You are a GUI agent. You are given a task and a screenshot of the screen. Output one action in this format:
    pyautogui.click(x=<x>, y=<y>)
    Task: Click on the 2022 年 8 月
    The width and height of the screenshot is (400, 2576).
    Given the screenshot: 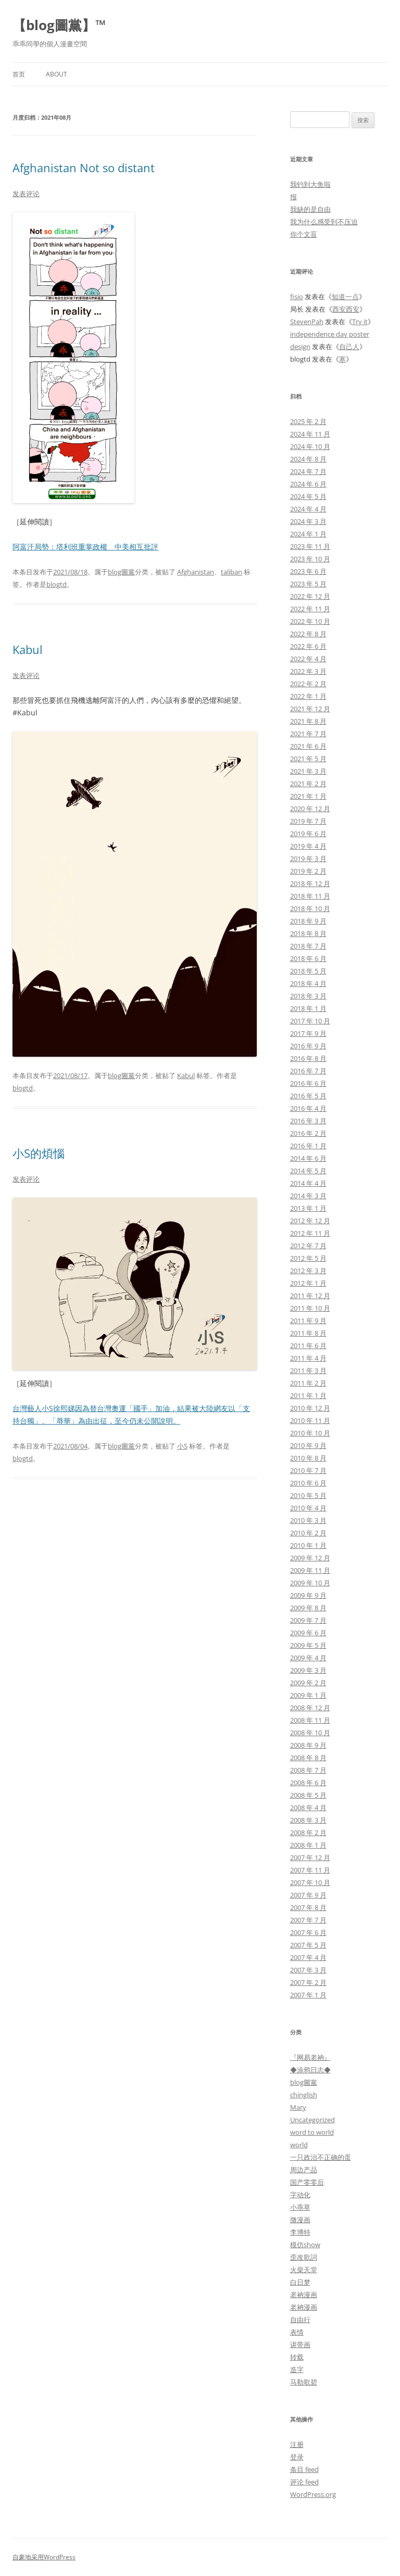 What is the action you would take?
    pyautogui.click(x=308, y=633)
    